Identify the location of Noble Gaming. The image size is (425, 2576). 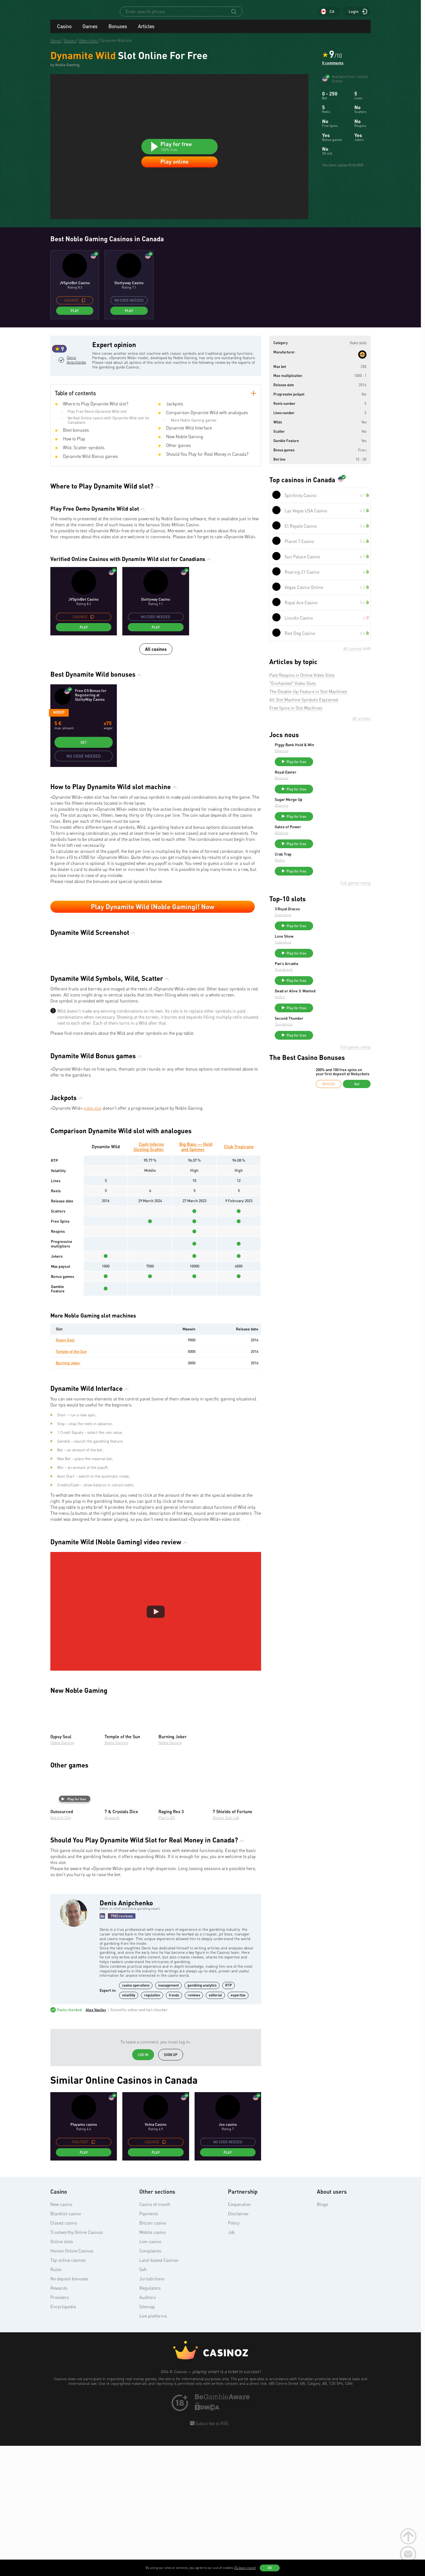
(62, 1874).